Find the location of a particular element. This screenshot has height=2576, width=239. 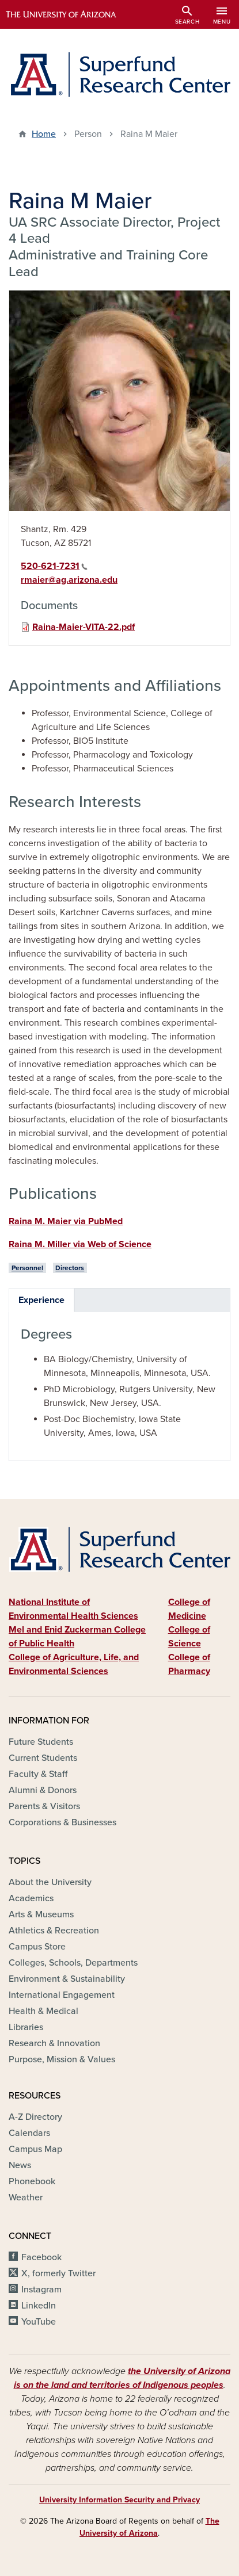

520-621-7231 is located at coordinates (54, 566).